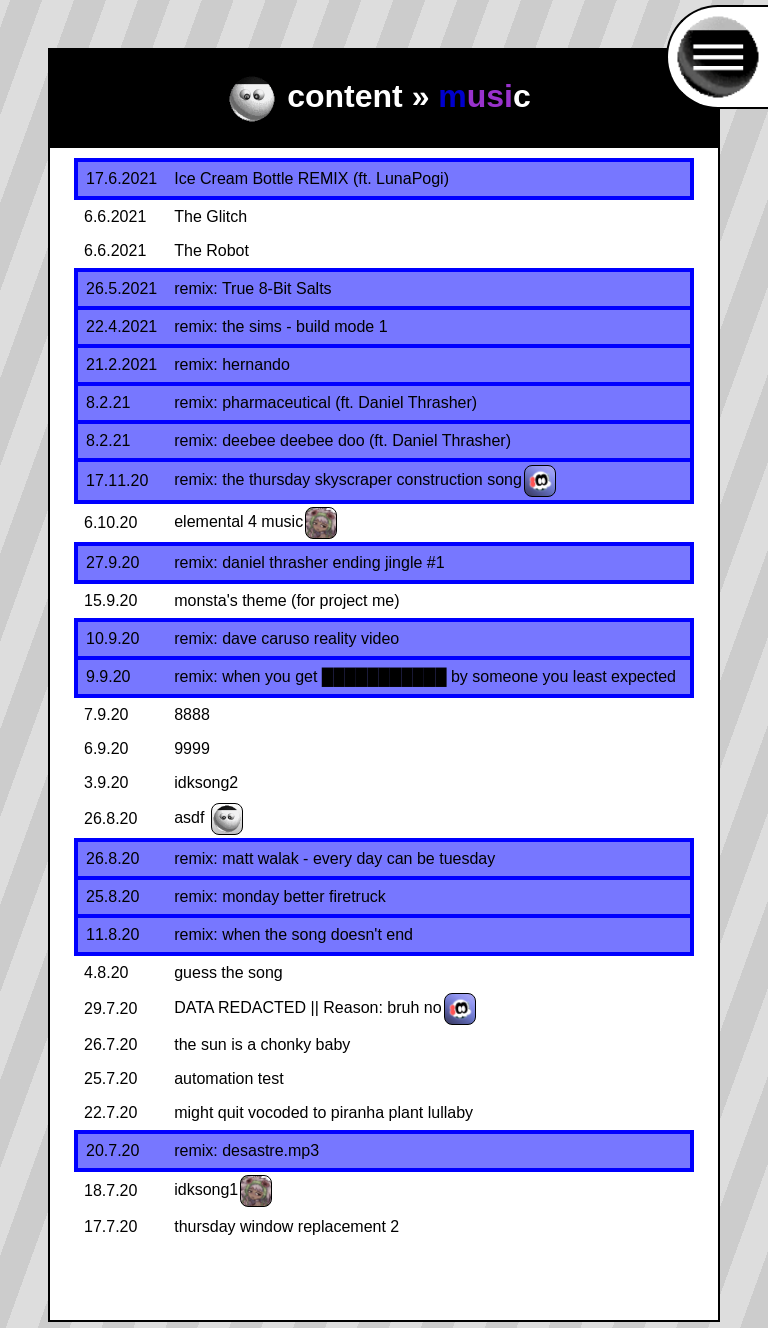 The width and height of the screenshot is (768, 1328). What do you see at coordinates (348, 479) in the screenshot?
I see `remix: the thursday skyscraper construction song` at bounding box center [348, 479].